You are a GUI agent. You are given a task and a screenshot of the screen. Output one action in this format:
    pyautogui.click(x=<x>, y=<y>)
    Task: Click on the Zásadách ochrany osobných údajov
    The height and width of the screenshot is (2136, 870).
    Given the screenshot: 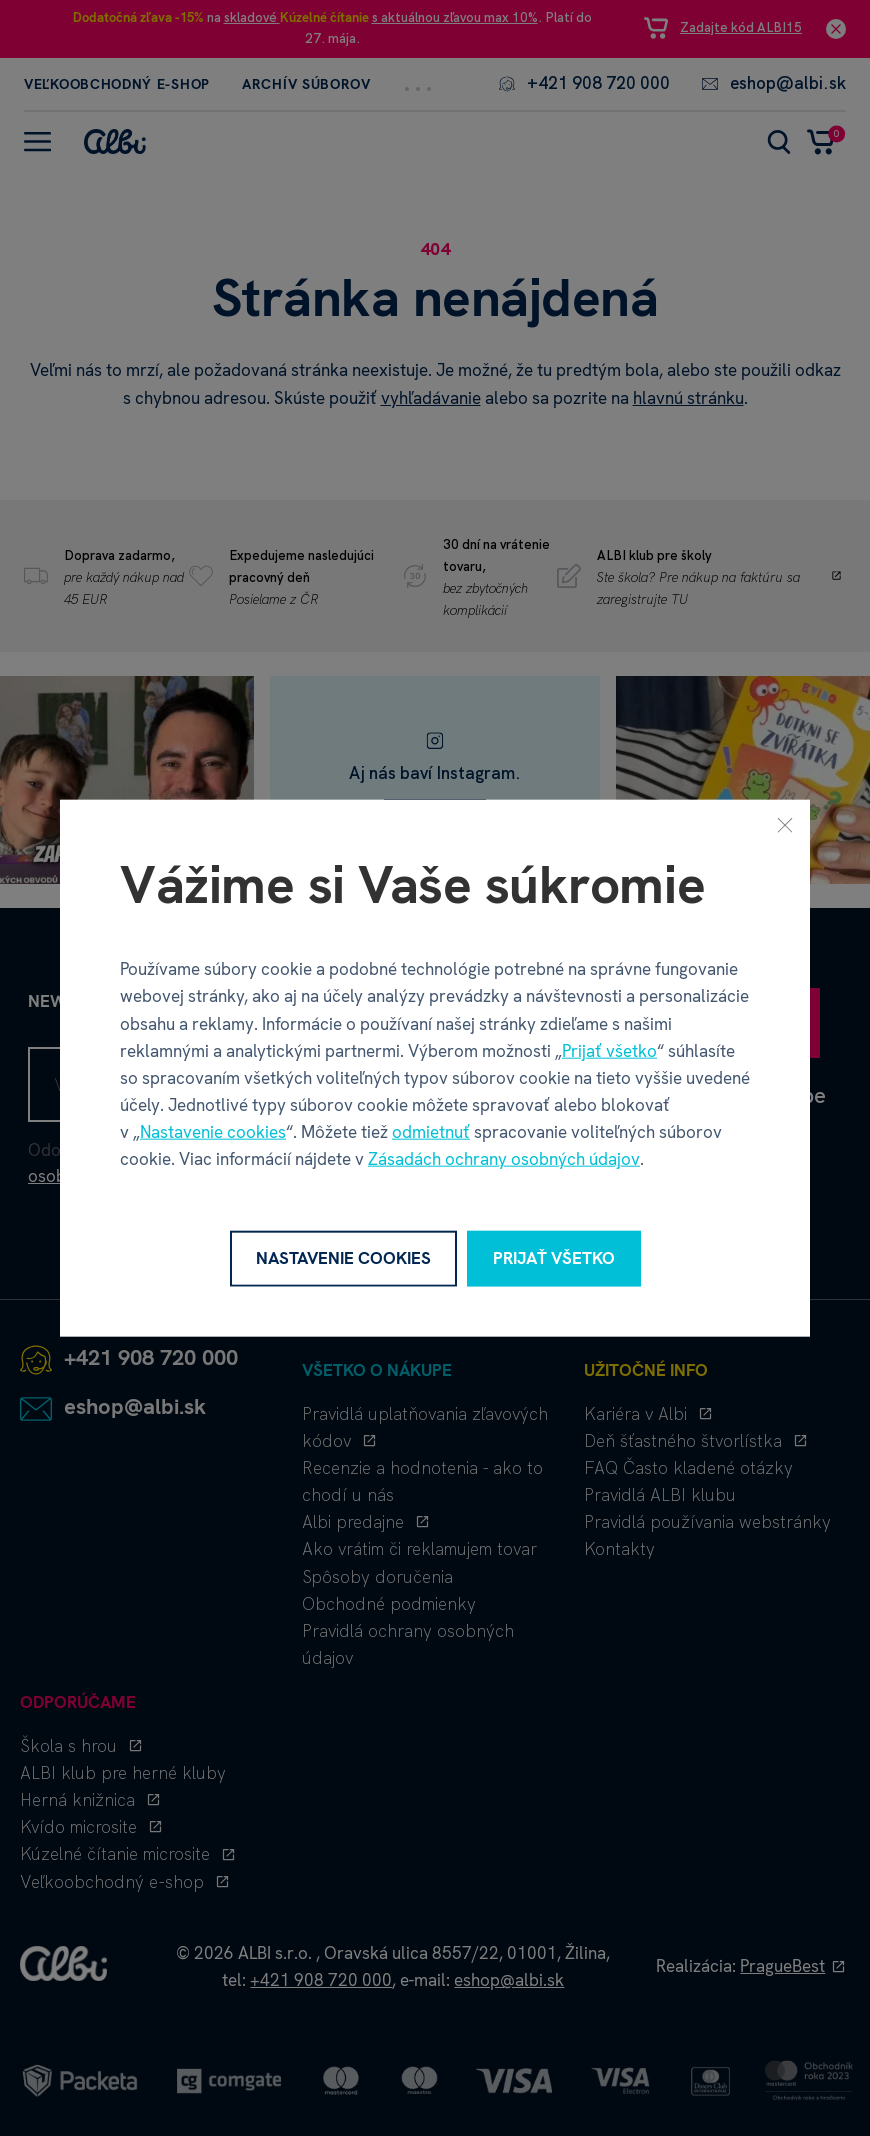 What is the action you would take?
    pyautogui.click(x=504, y=1159)
    